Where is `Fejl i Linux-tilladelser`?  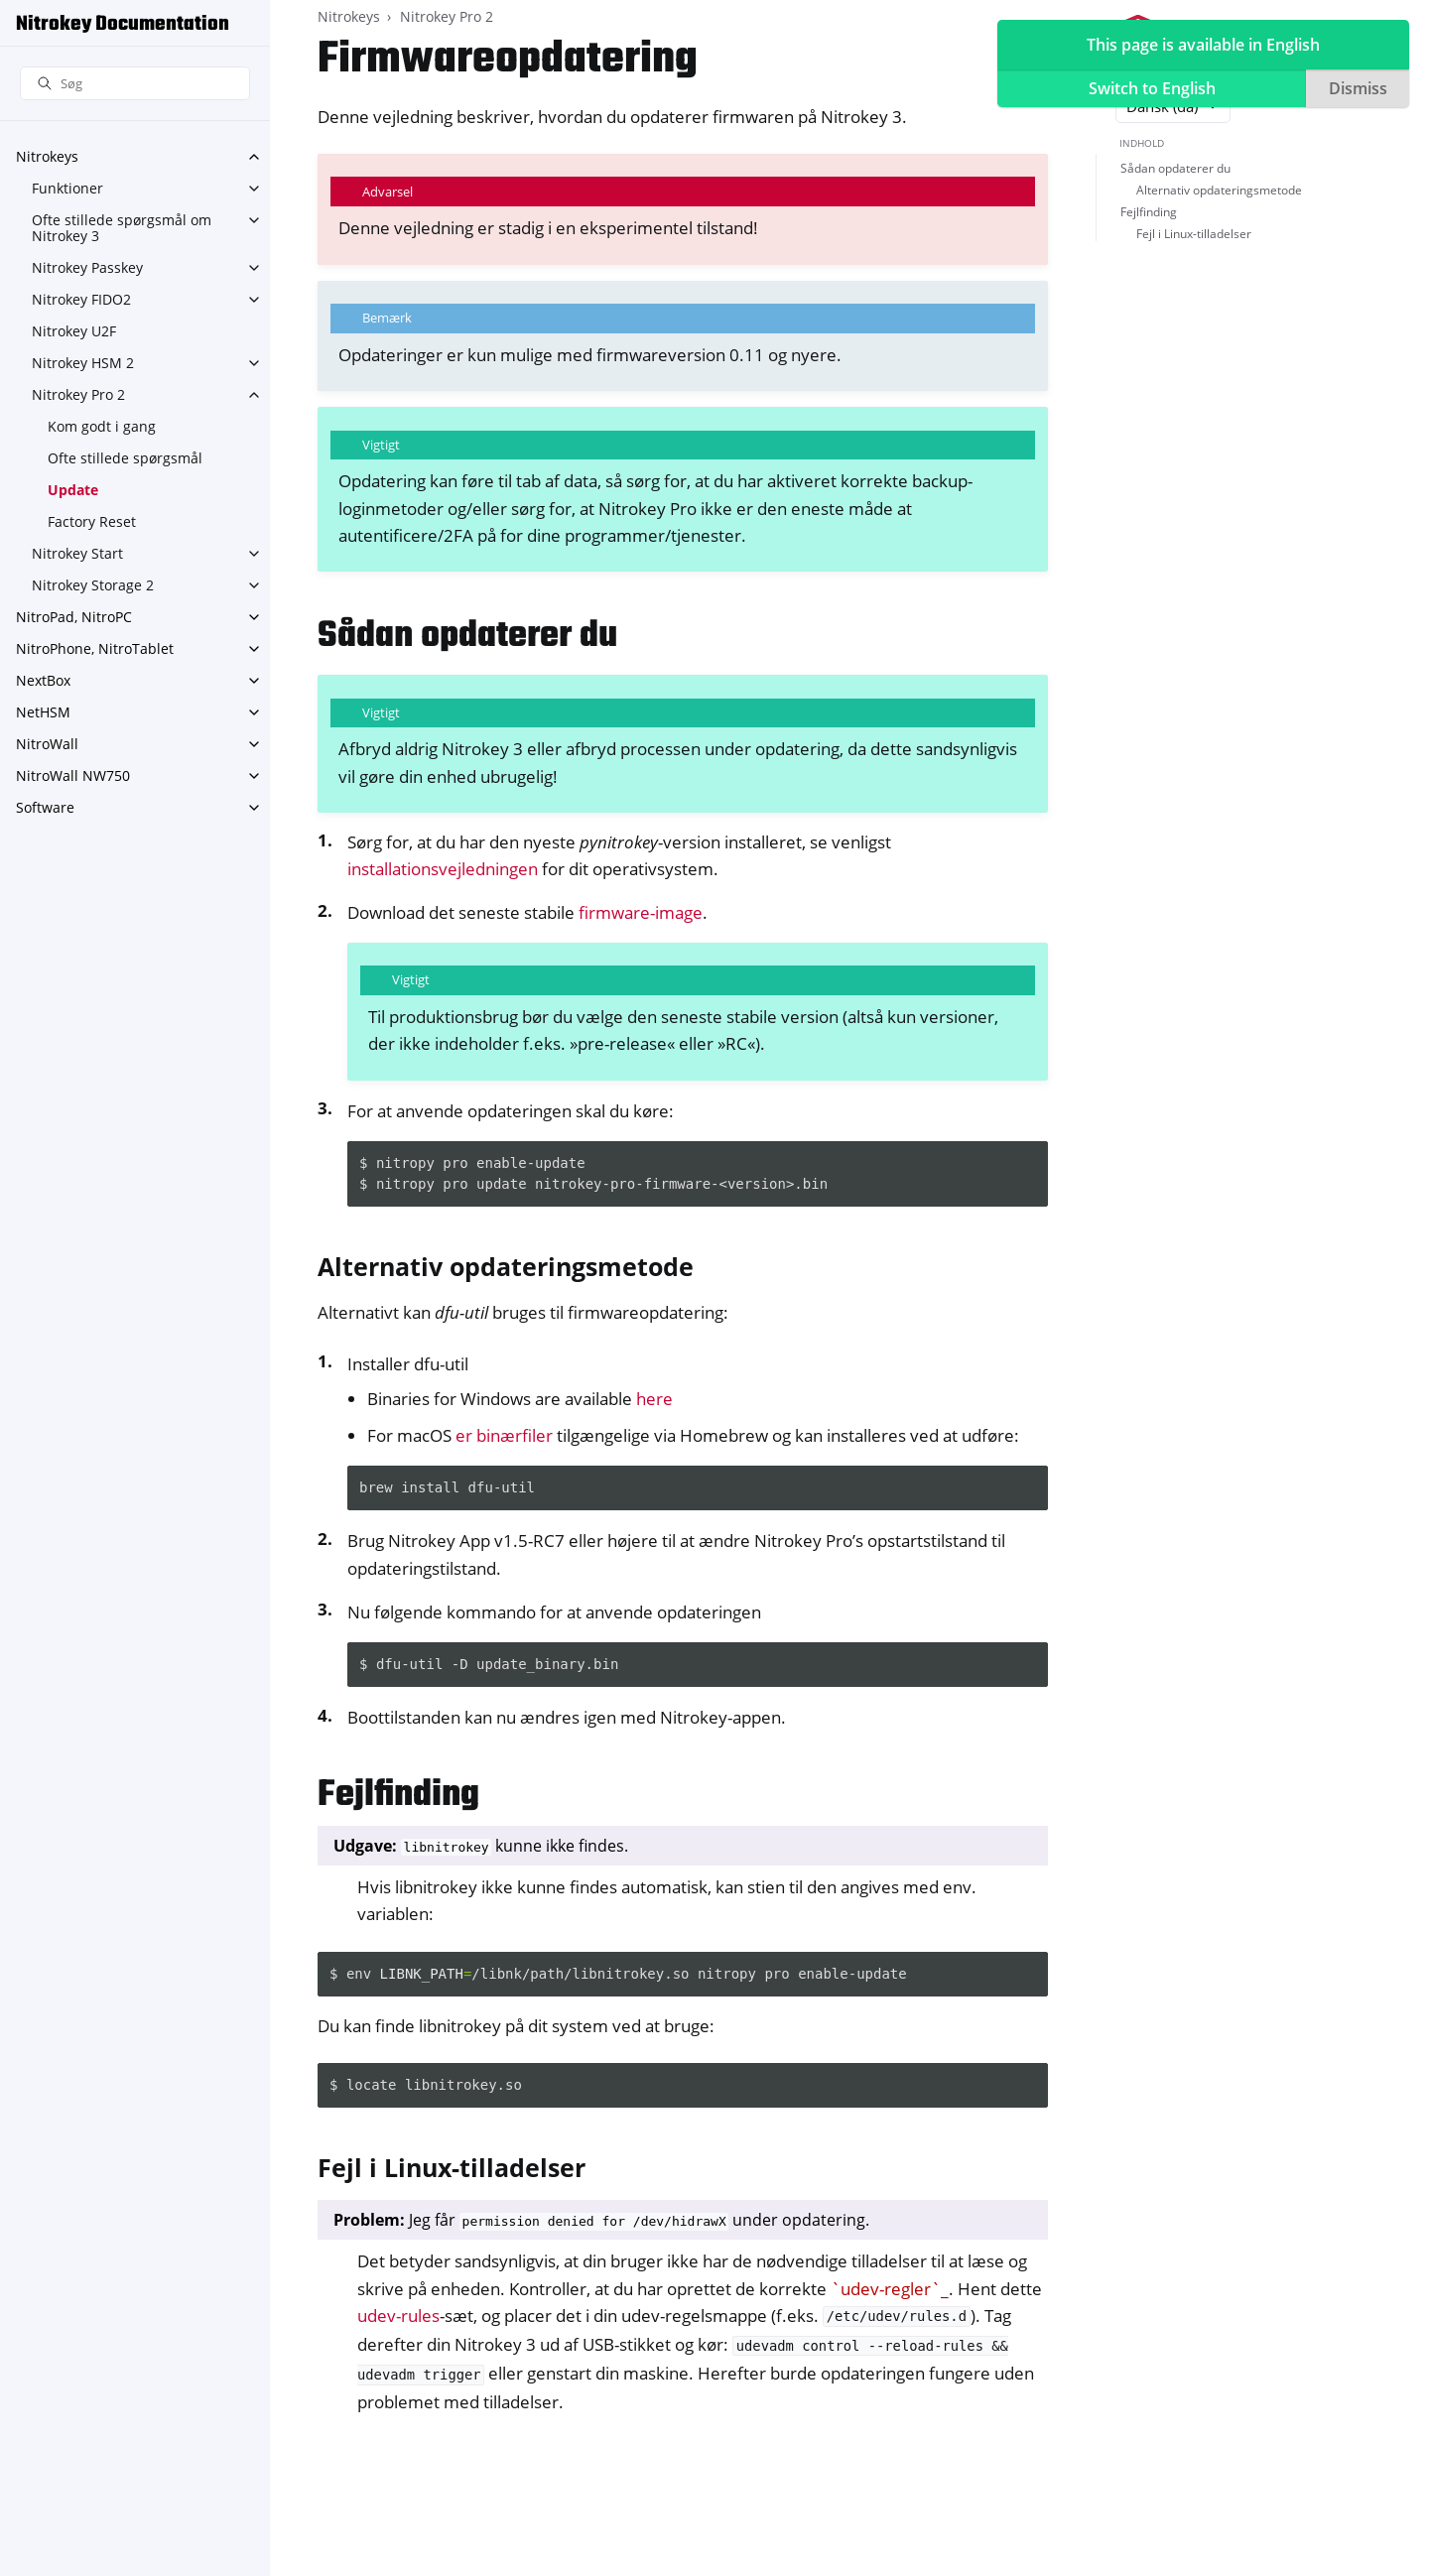
Fejl i Linux-tilladelser is located at coordinates (1193, 233).